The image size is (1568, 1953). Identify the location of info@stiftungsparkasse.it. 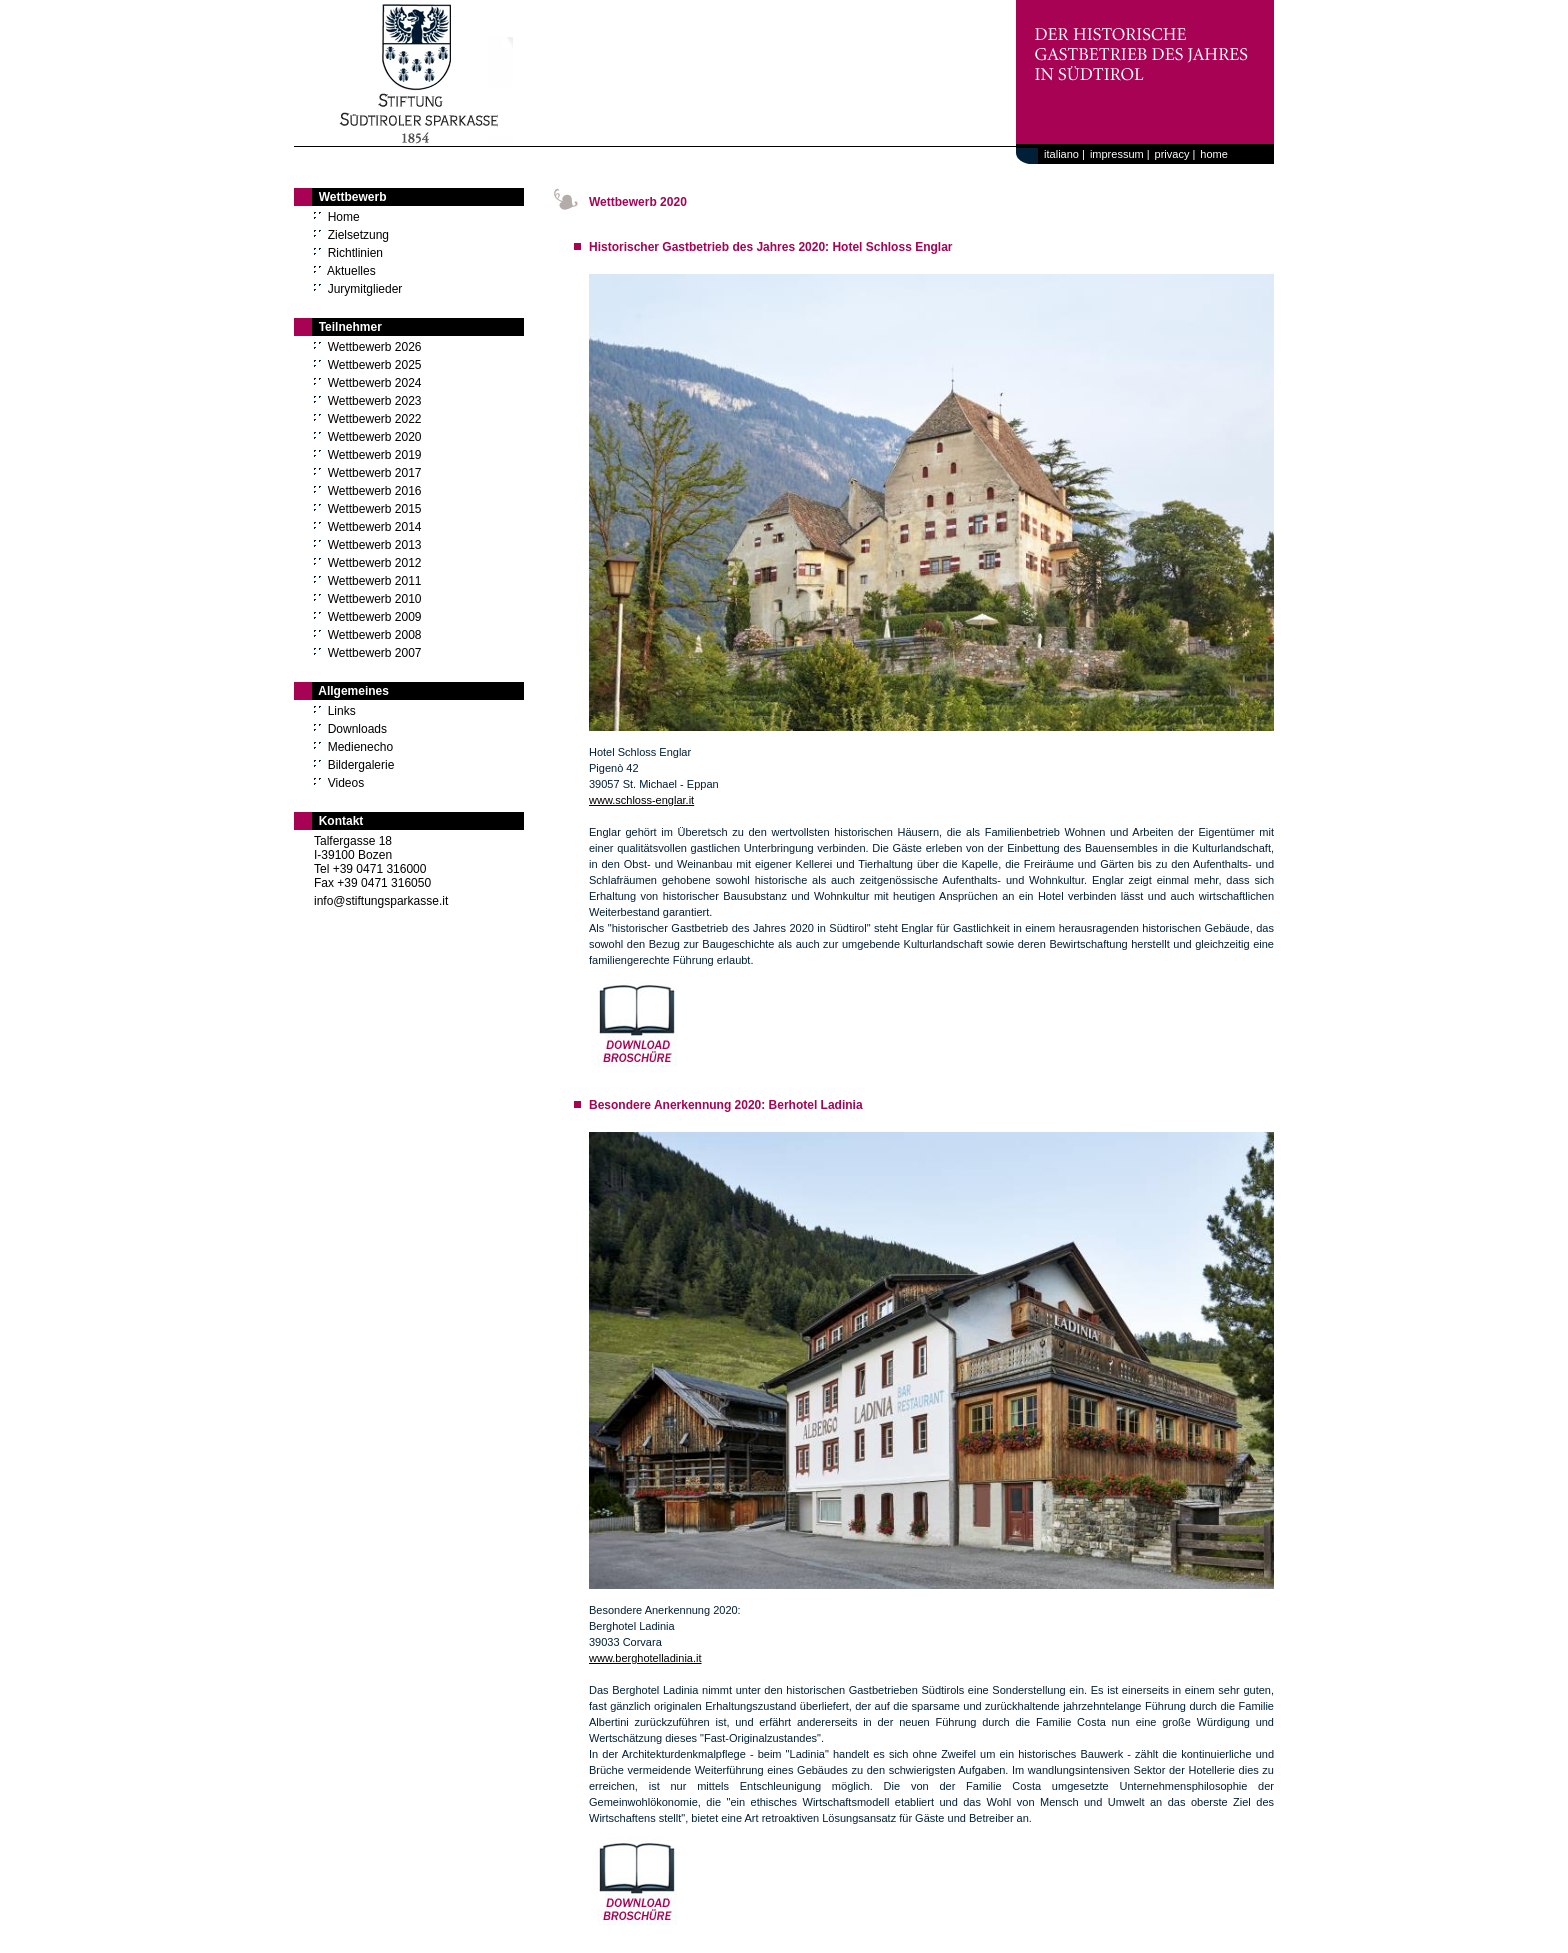
(381, 901).